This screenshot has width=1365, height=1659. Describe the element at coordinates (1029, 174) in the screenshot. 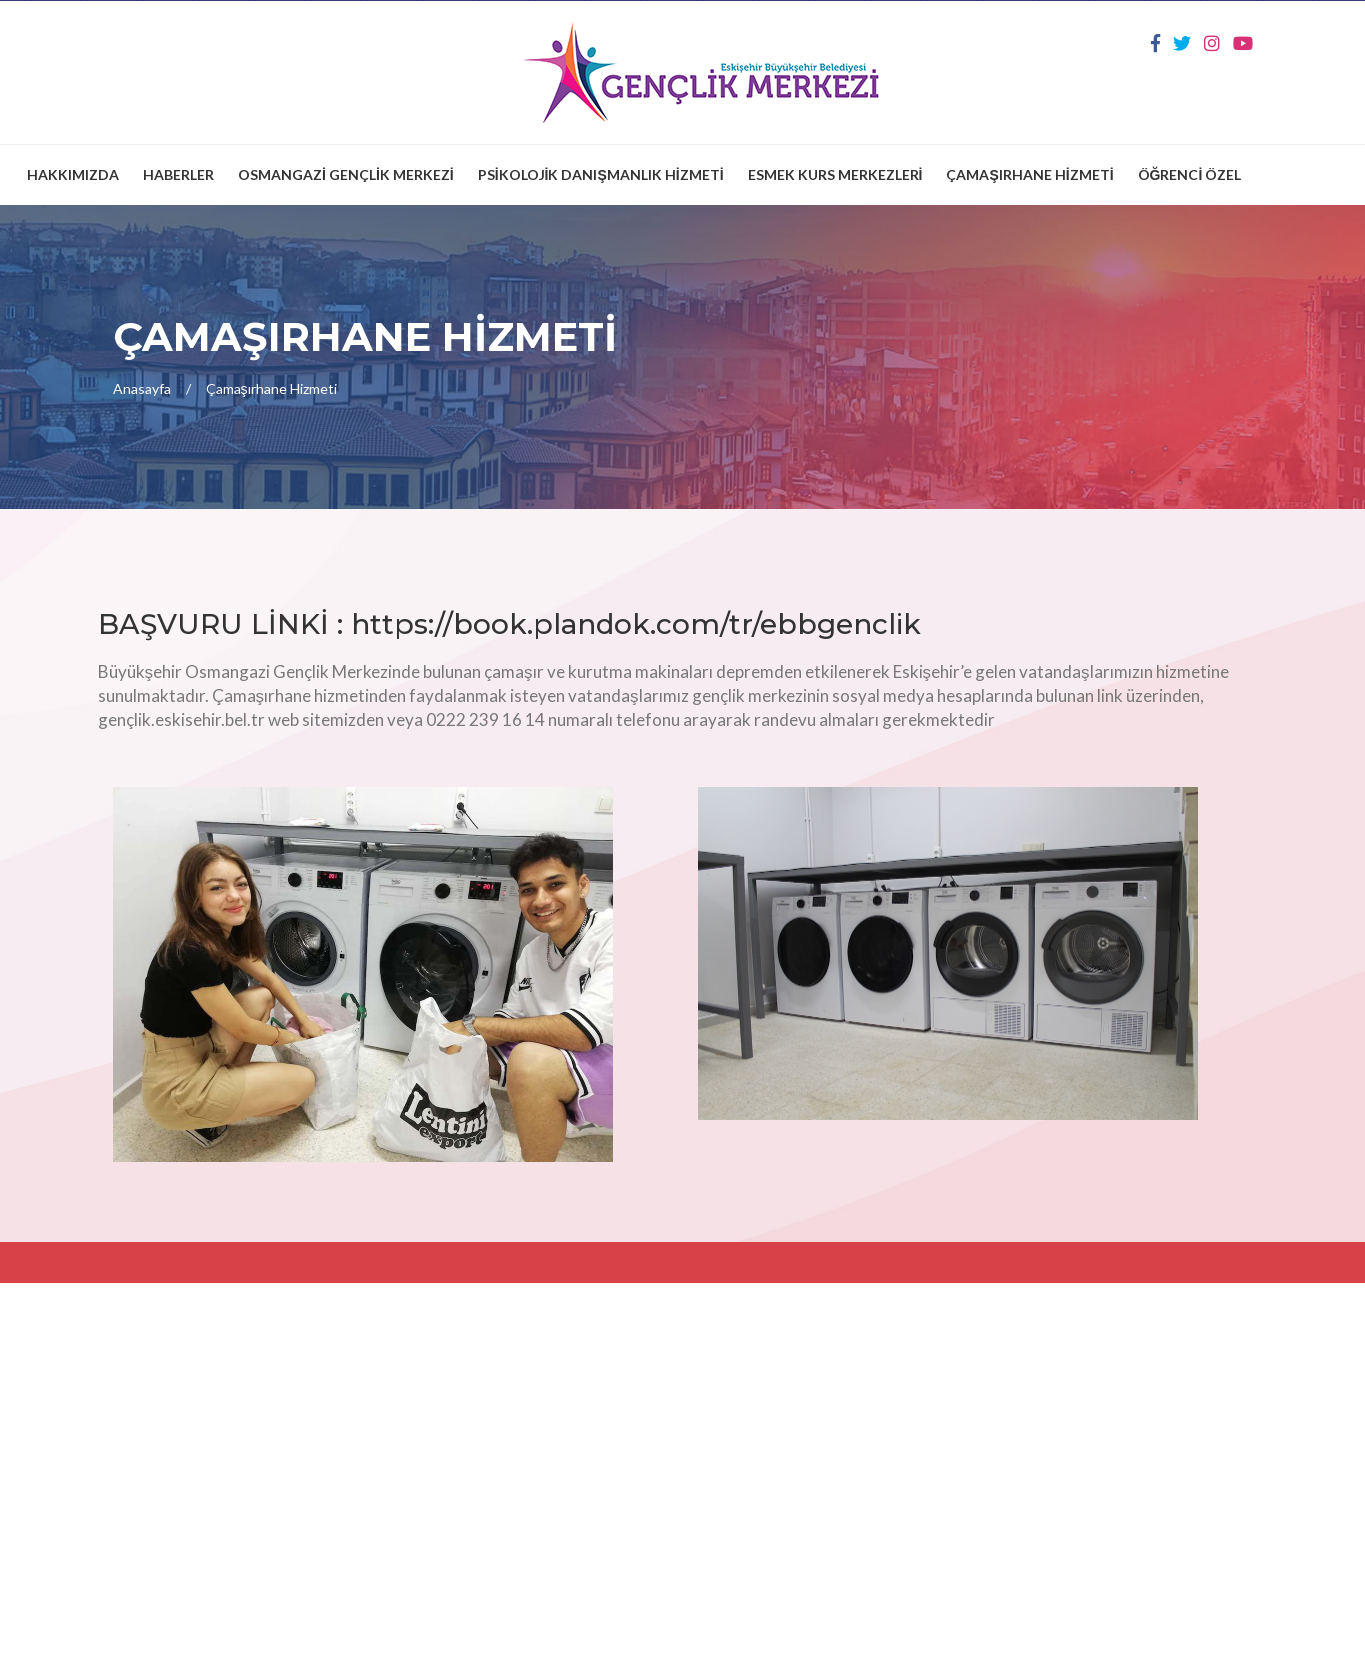

I see `ÇAMAŞIRHANE HİZMETİ [button]` at that location.